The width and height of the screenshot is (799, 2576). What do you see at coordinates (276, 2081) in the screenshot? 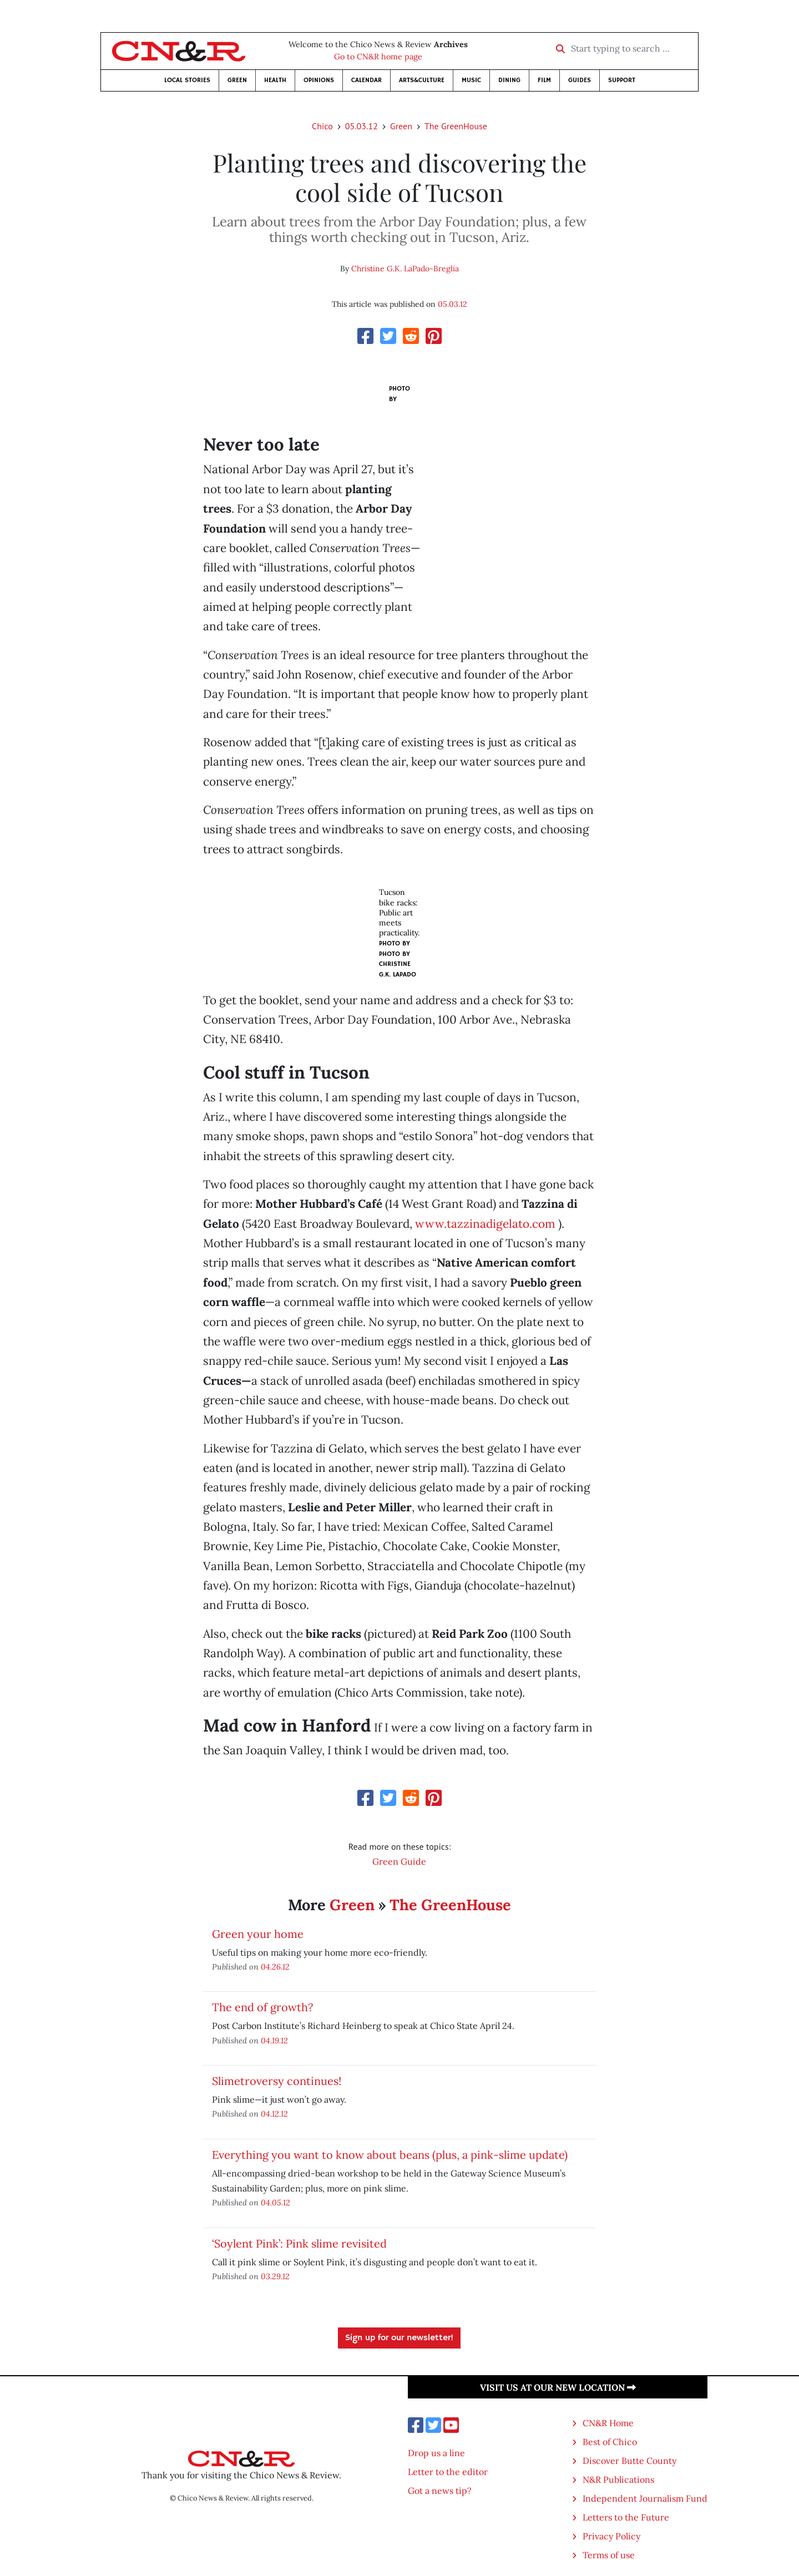
I see `Slimetroversy continues!` at bounding box center [276, 2081].